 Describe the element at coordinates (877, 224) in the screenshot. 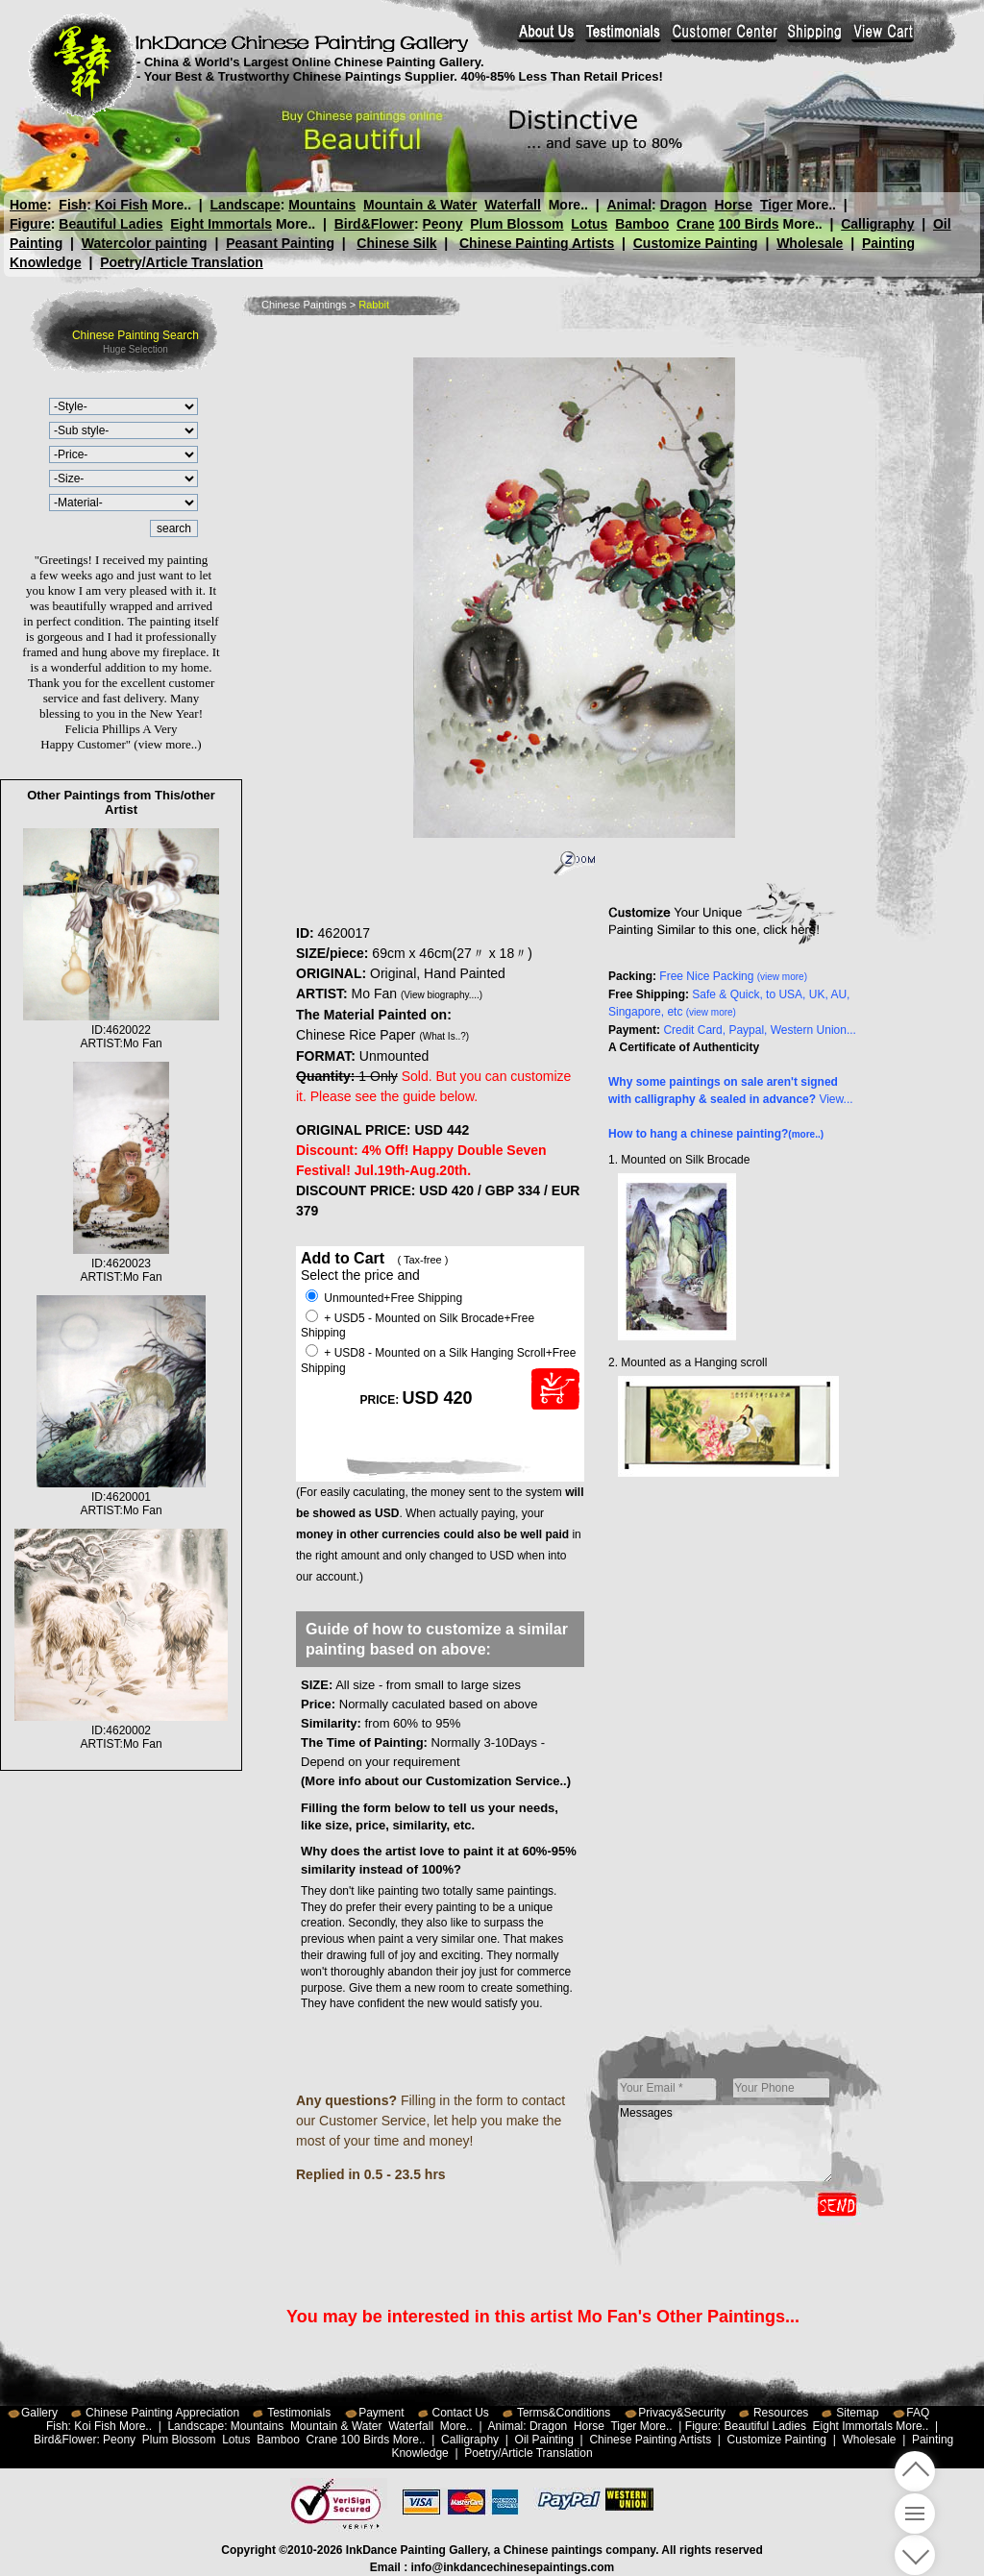

I see `Calligraphy` at that location.